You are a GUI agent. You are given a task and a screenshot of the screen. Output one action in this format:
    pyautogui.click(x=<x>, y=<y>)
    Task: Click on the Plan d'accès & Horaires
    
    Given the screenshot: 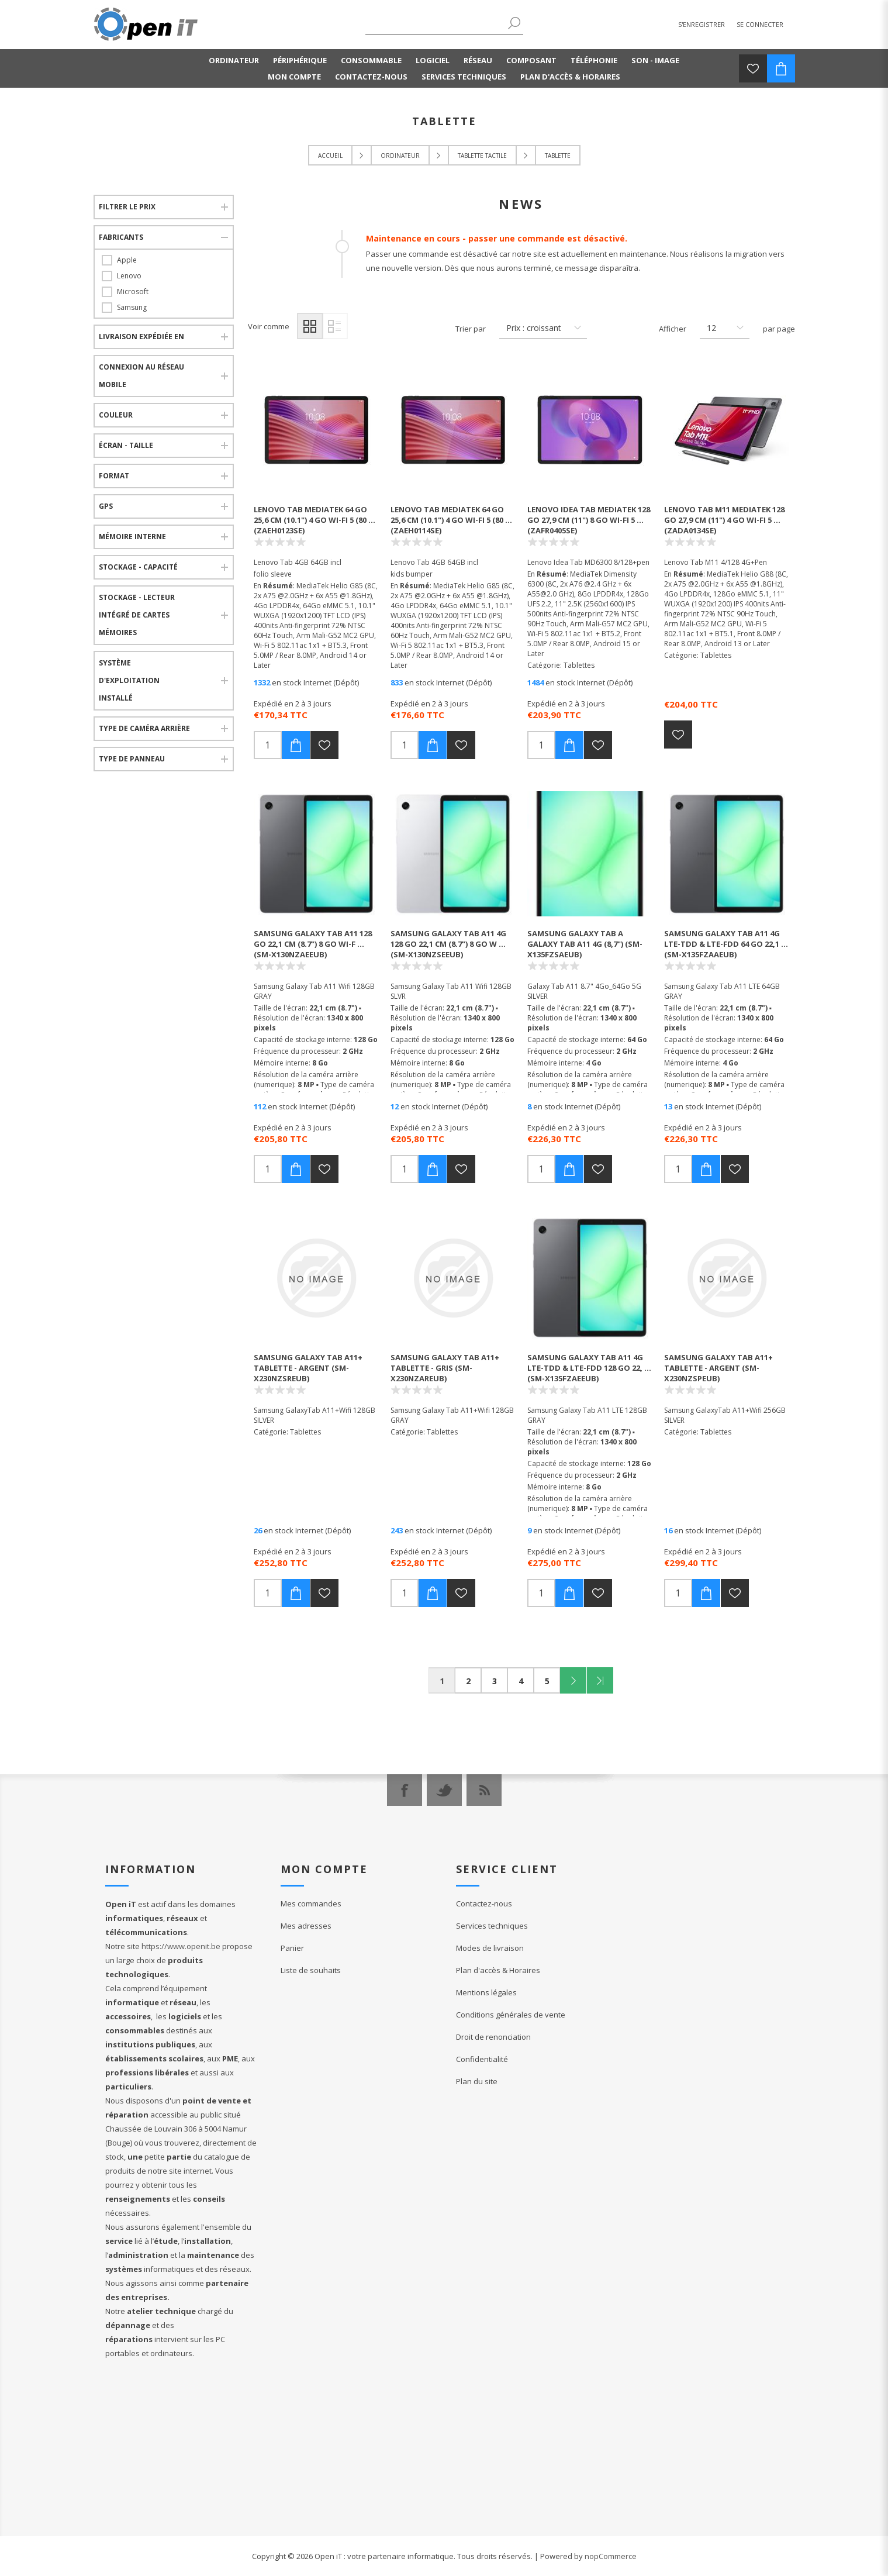 What is the action you would take?
    pyautogui.click(x=570, y=76)
    